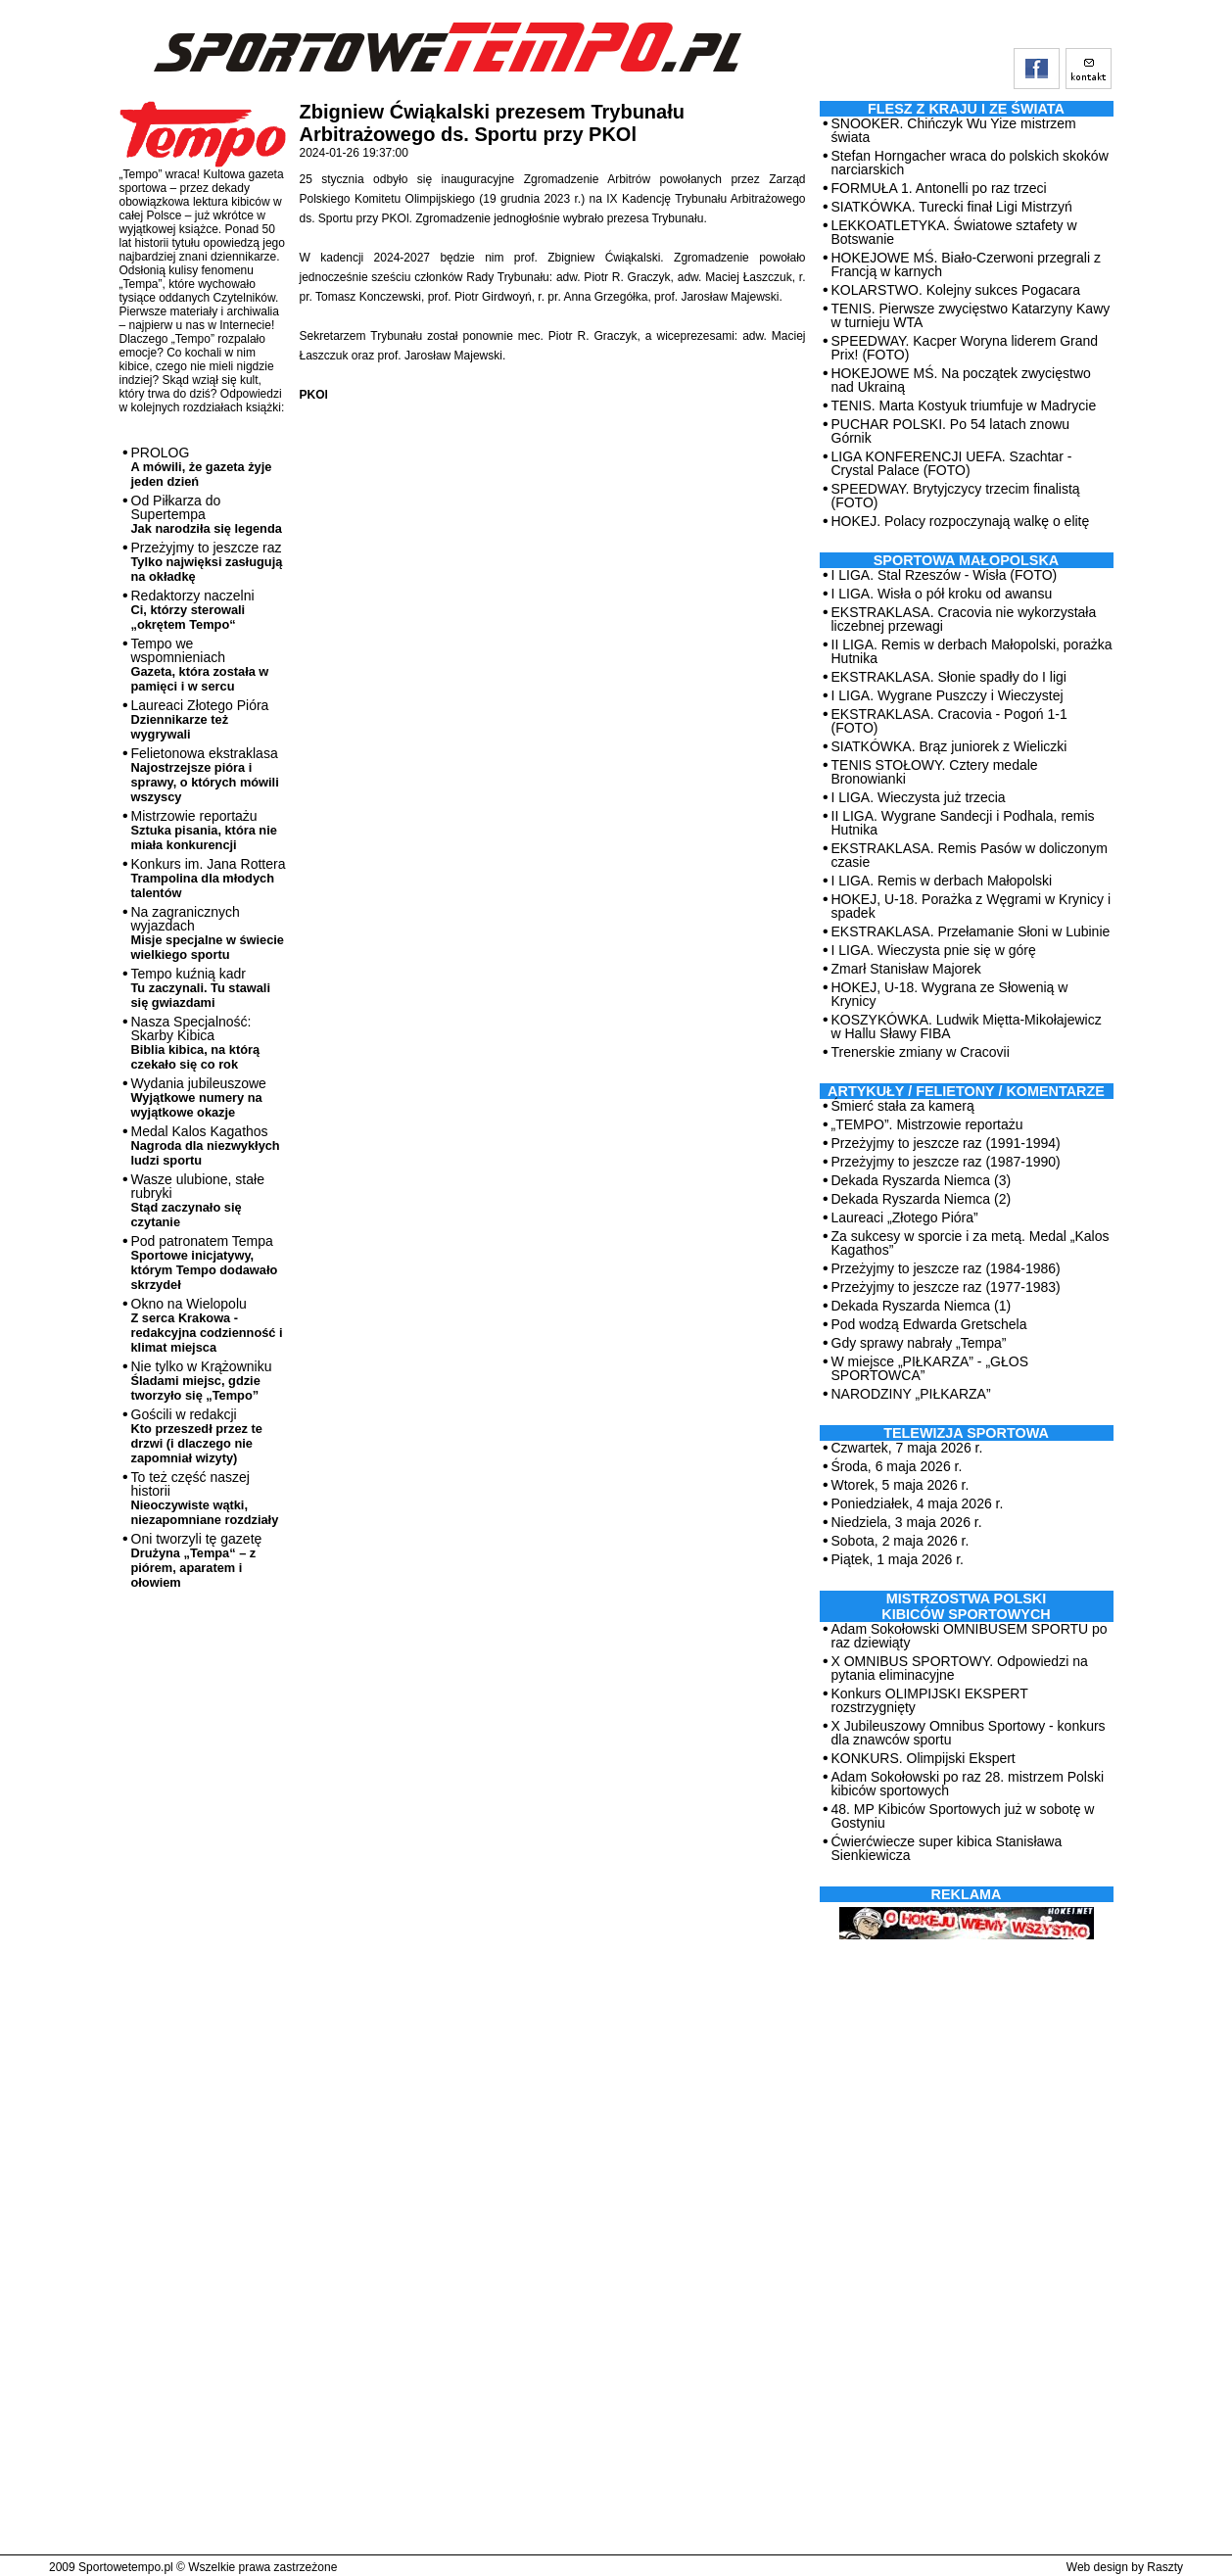  I want to click on Przeżyjmy to jeszcze raz (1977-1983), so click(946, 1287).